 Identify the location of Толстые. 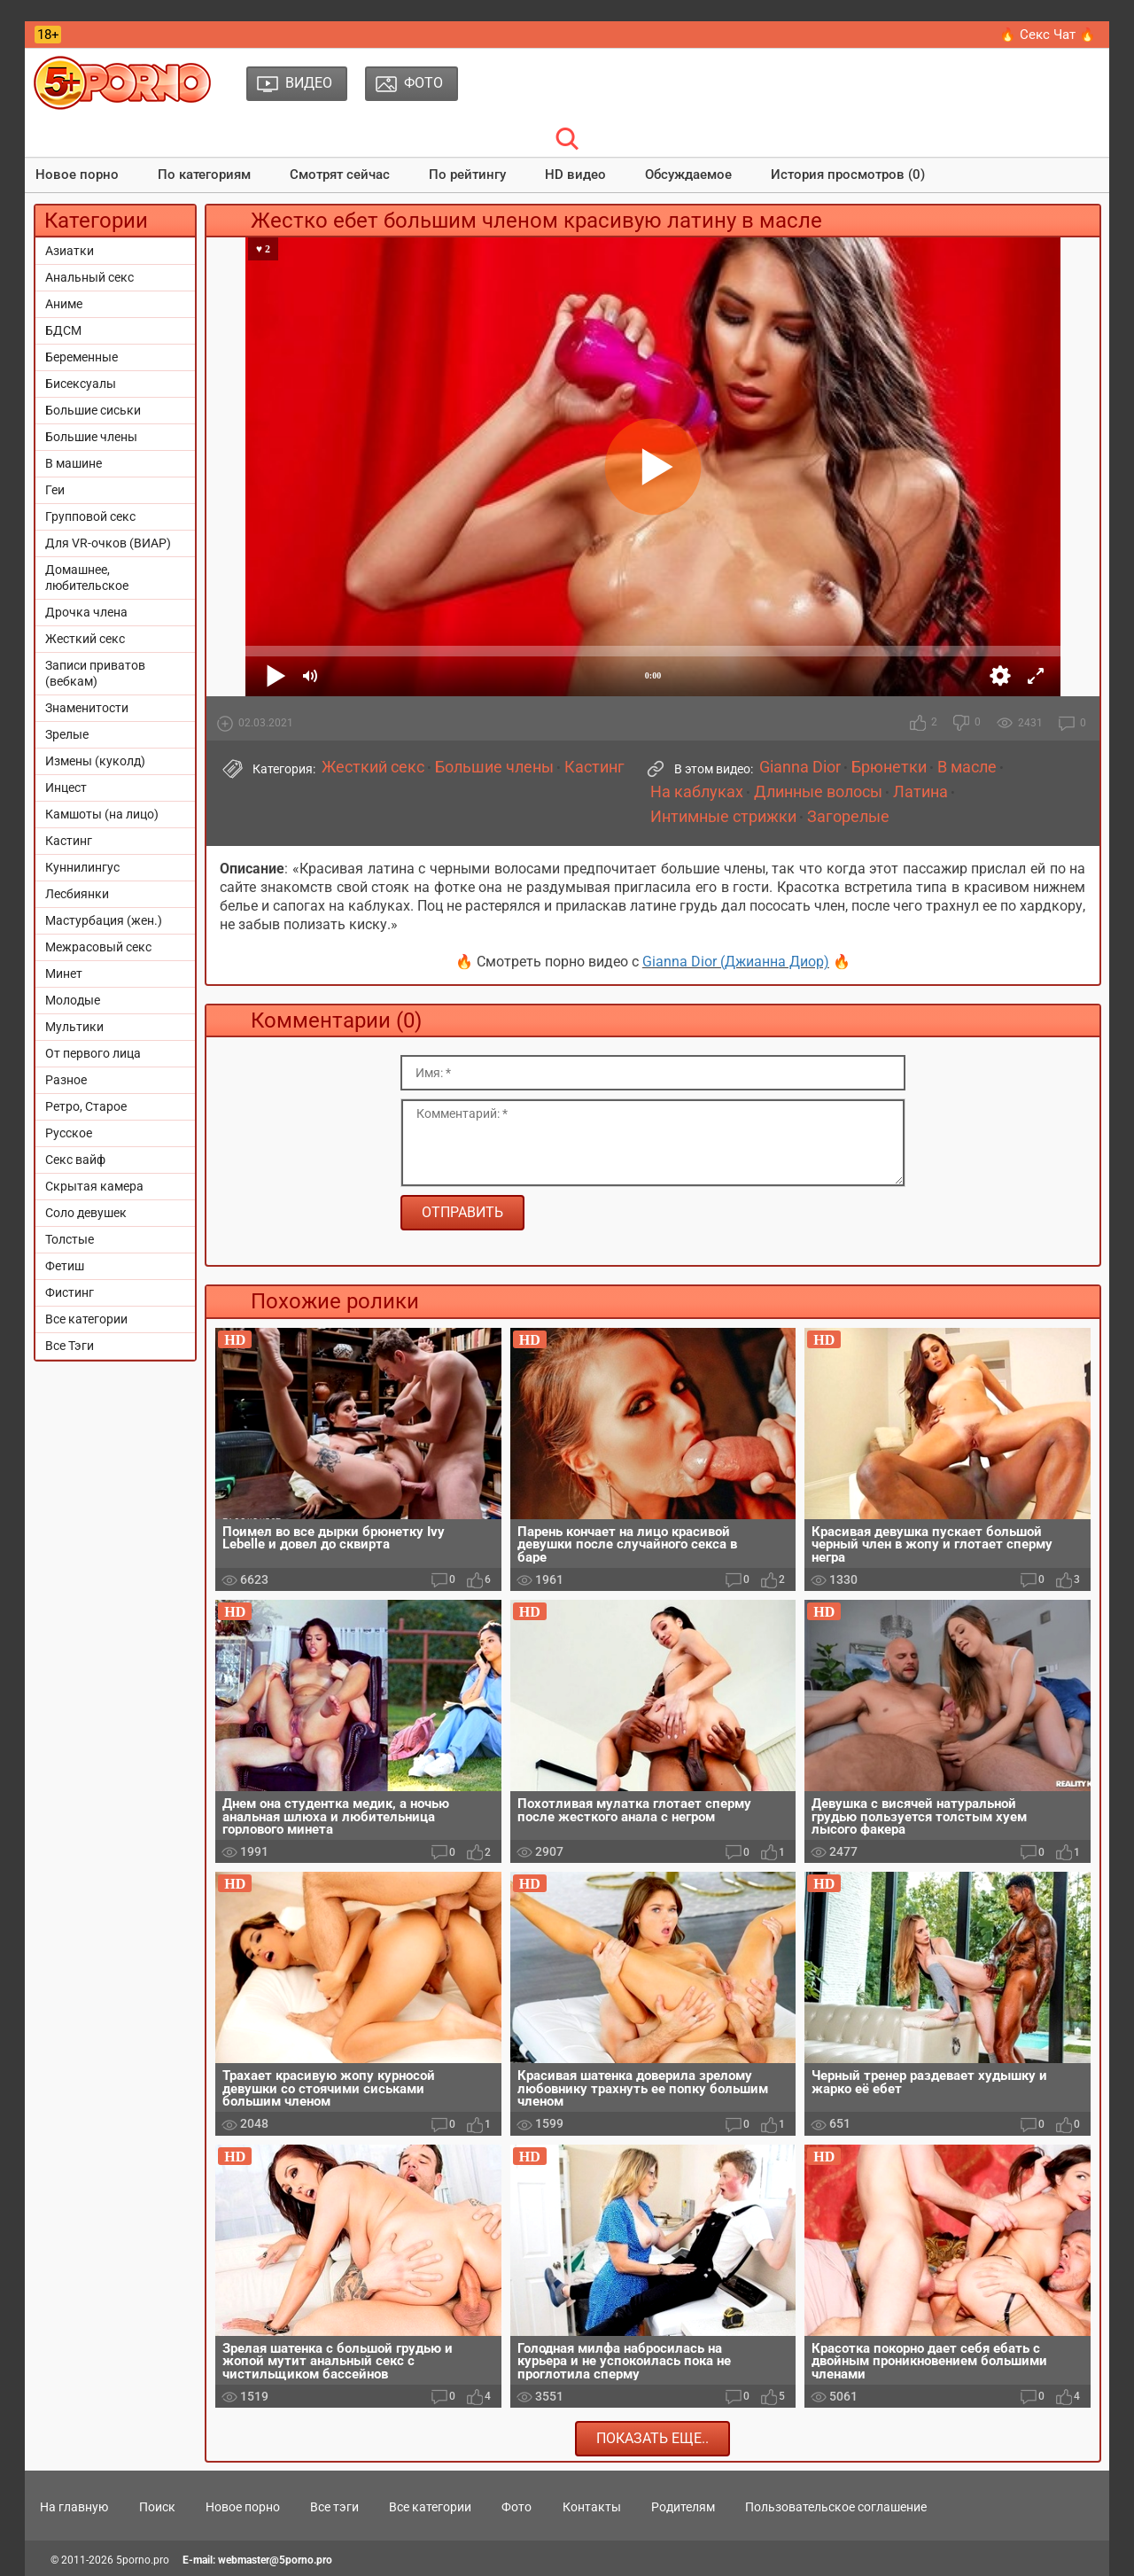
(69, 1239).